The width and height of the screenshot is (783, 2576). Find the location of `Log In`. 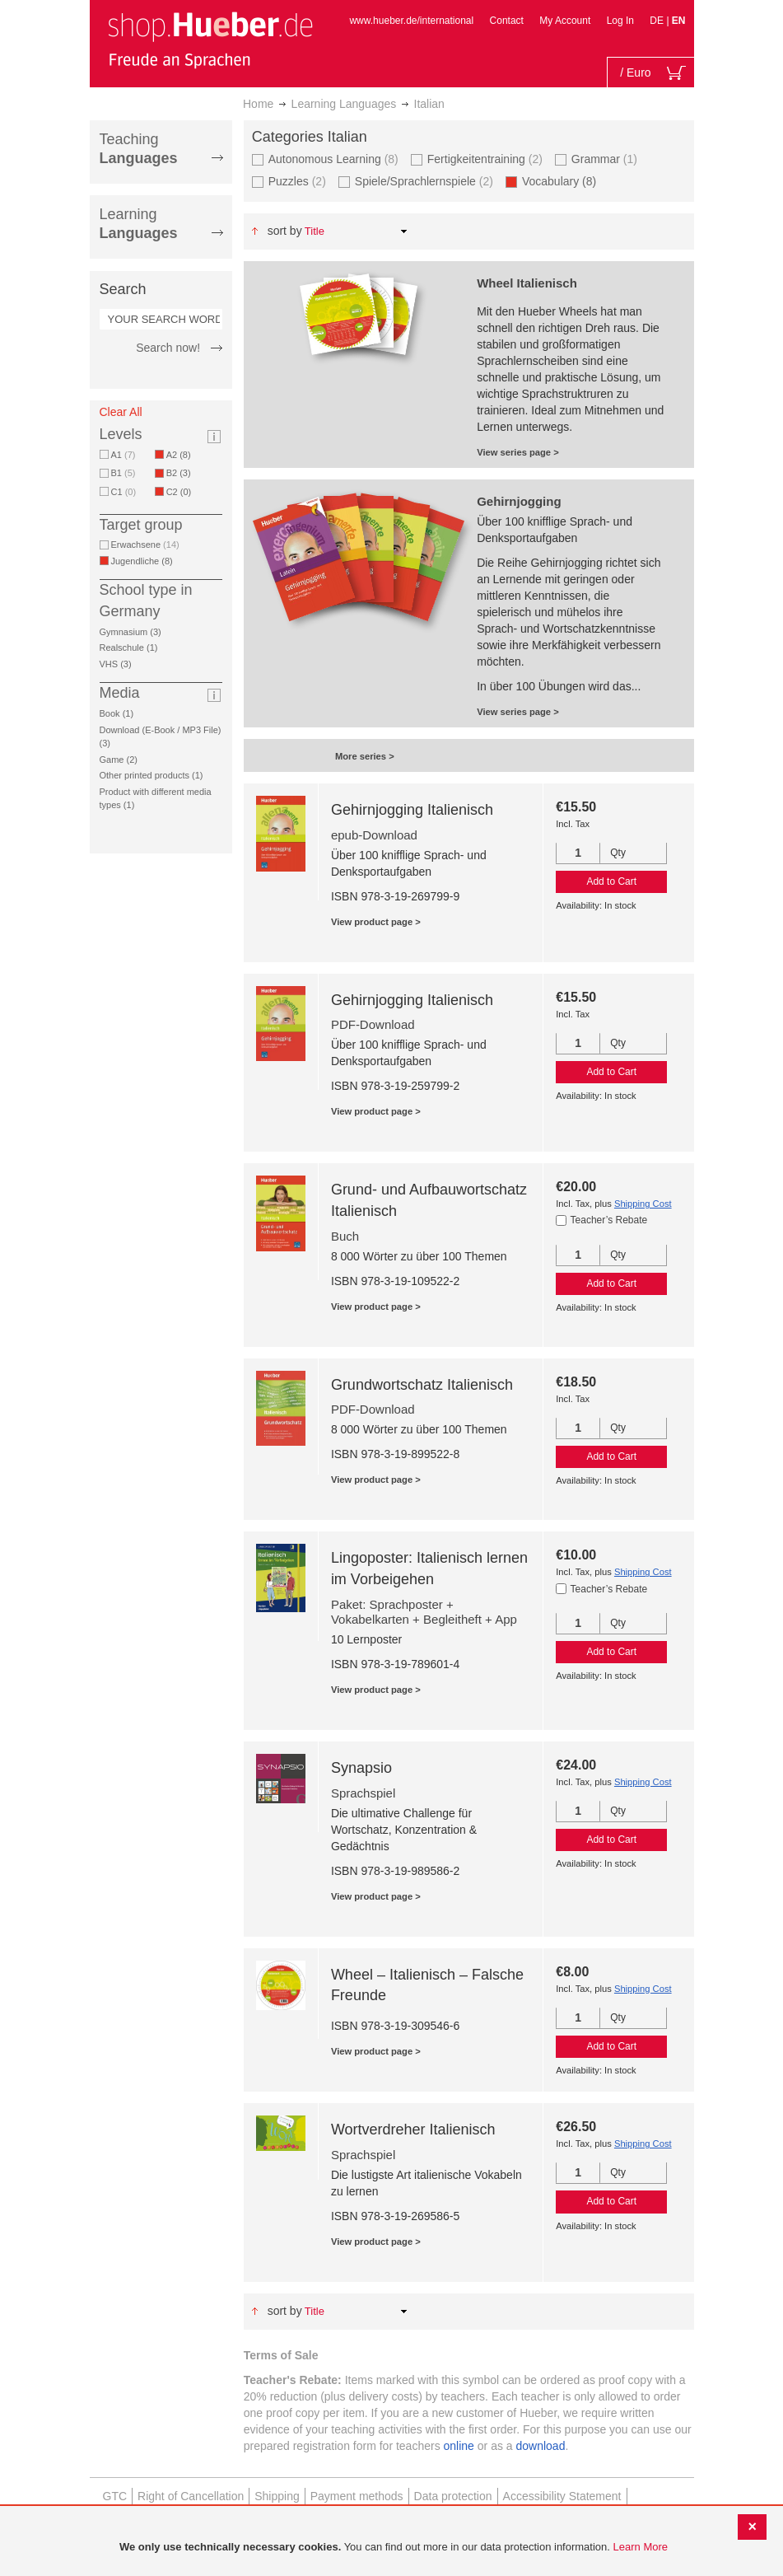

Log In is located at coordinates (620, 20).